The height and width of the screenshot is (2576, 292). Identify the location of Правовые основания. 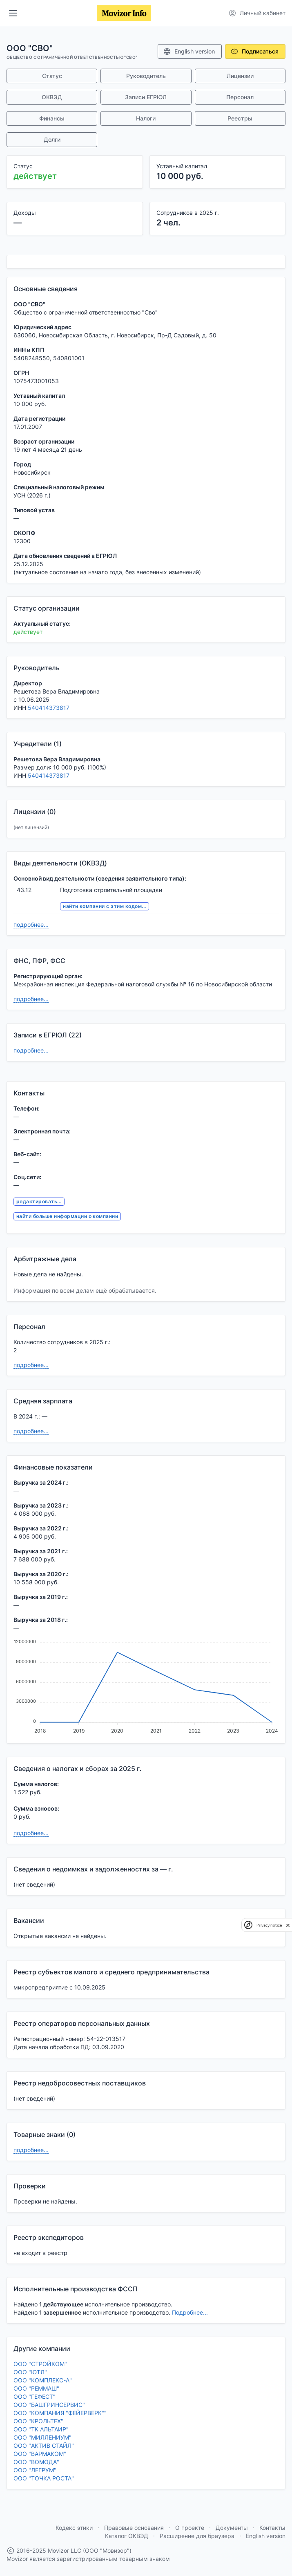
(134, 2527).